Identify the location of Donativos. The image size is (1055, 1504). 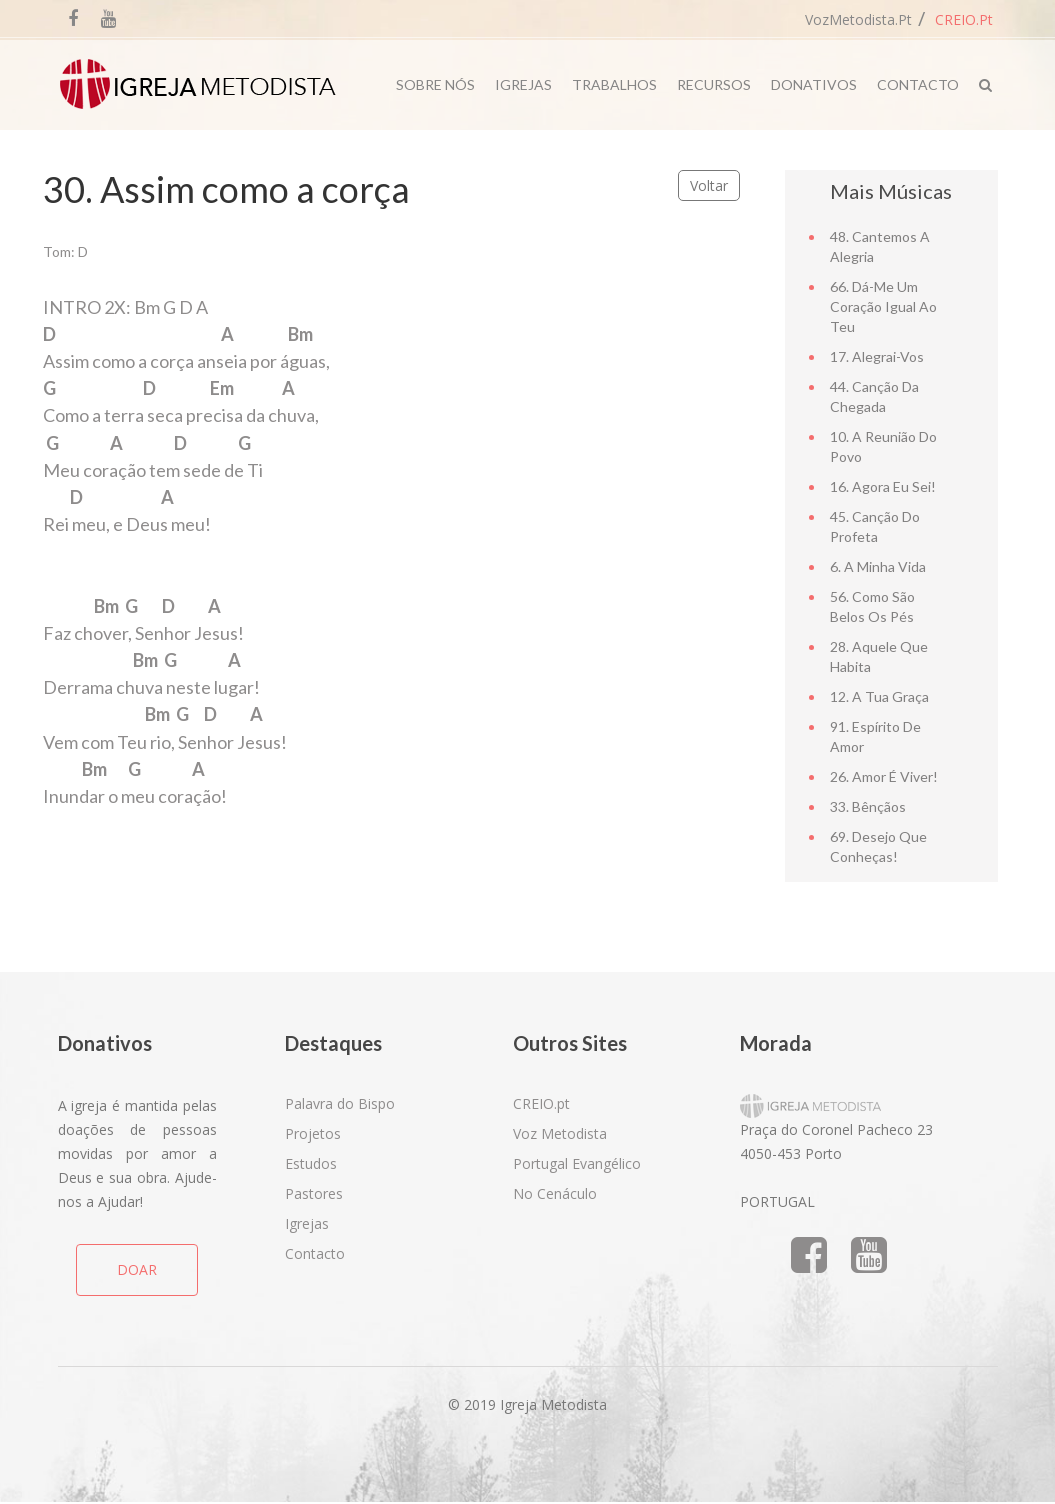
(814, 84).